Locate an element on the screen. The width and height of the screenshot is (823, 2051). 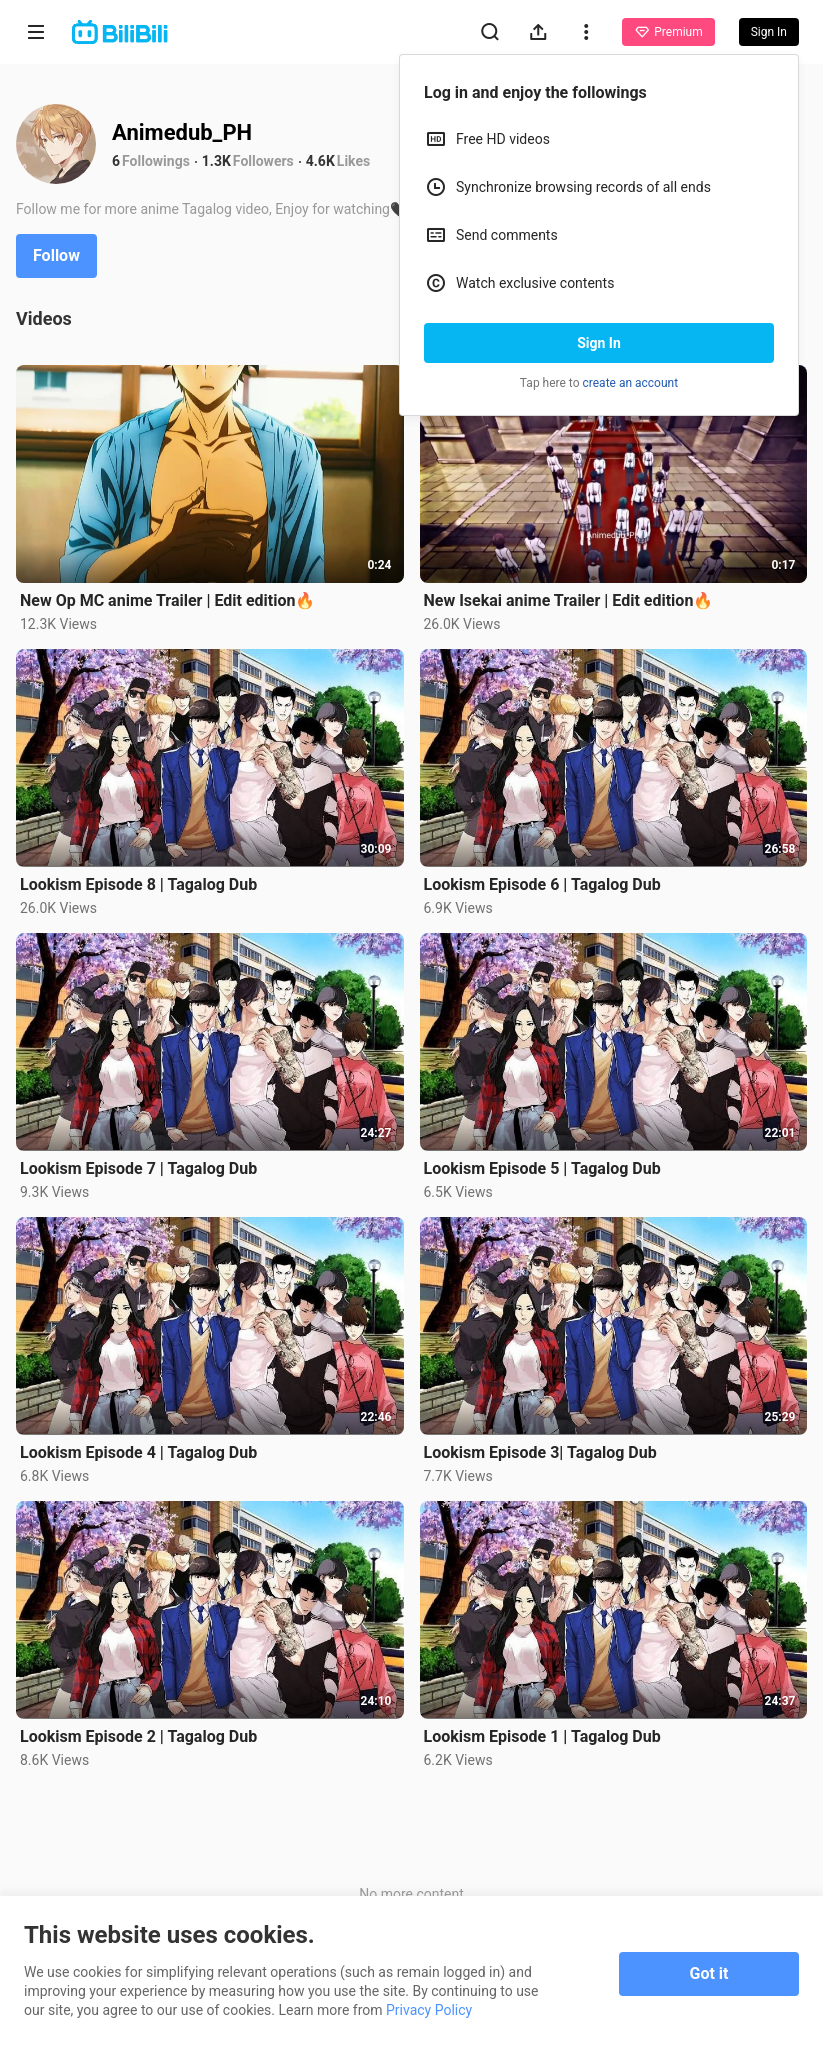
New Isekai anime Trailer | Edit edition🔥 is located at coordinates (569, 600).